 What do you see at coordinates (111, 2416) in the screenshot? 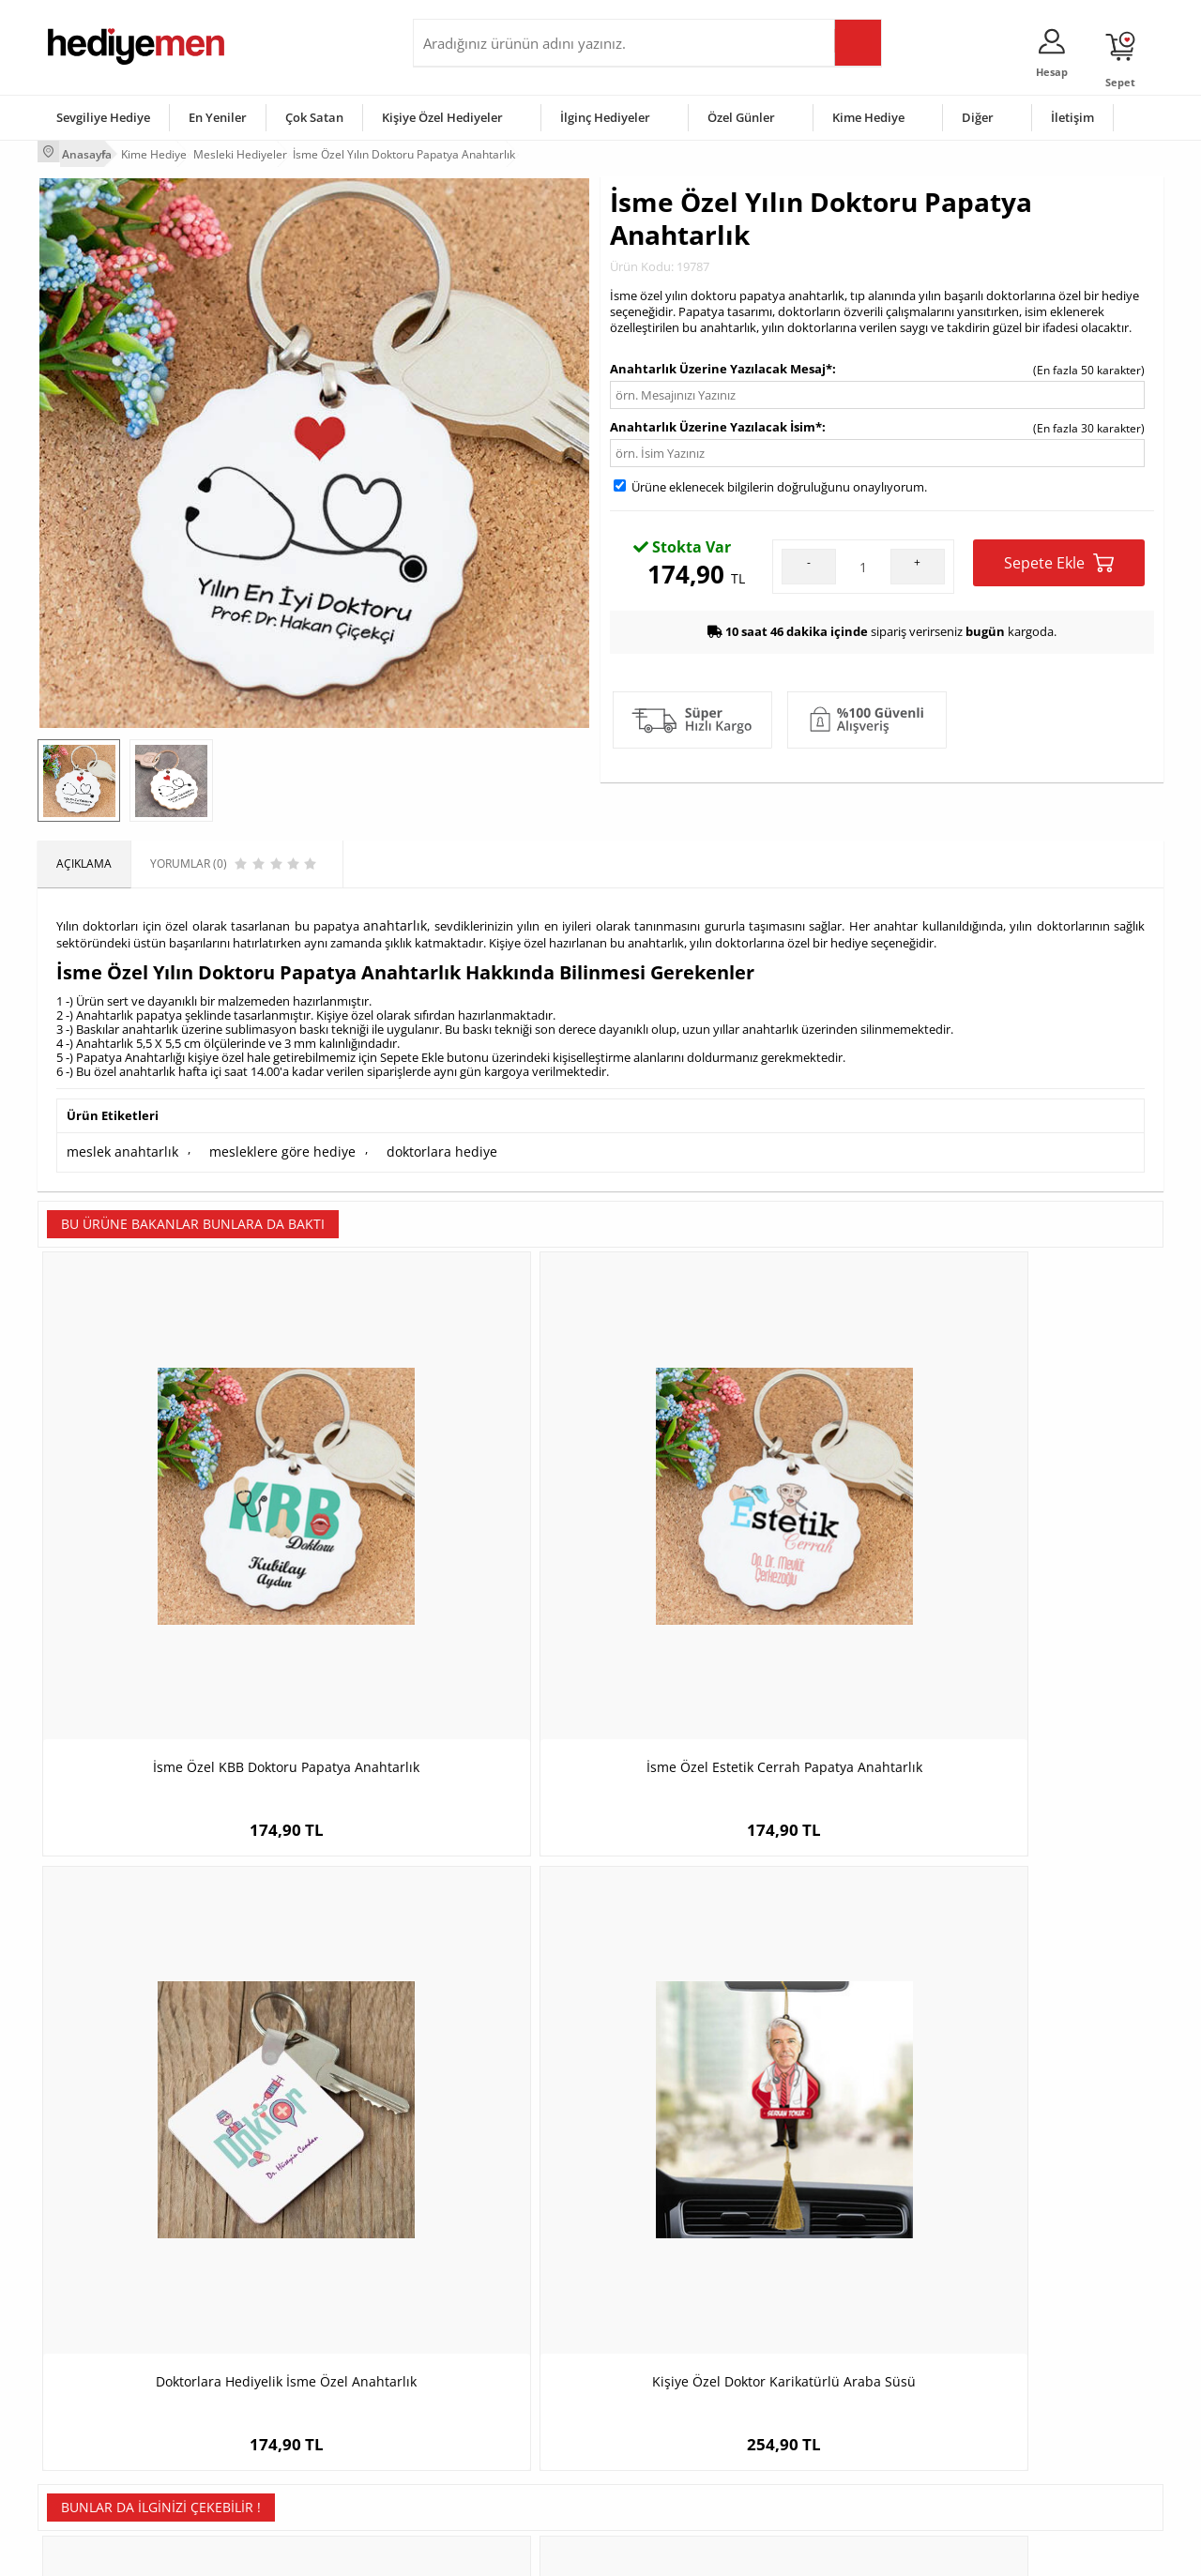
I see `Garanti ve İade Koşulları` at bounding box center [111, 2416].